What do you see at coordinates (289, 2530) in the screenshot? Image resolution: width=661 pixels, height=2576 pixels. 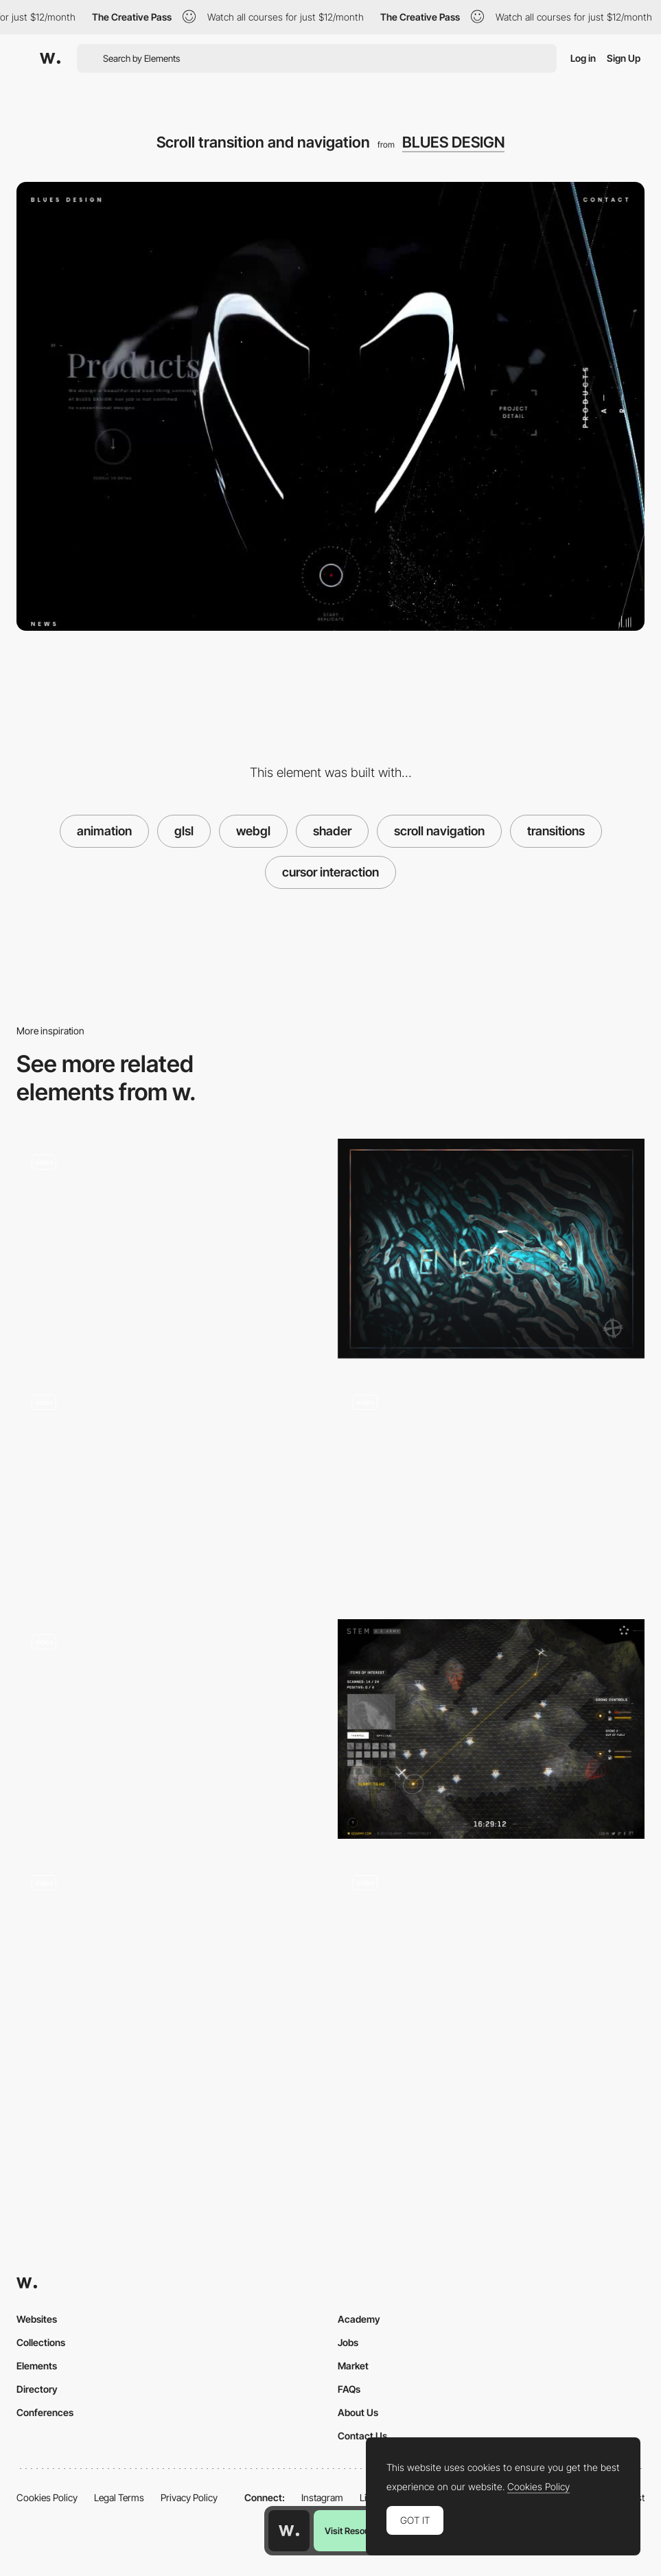 I see `[Awwwards home page]` at bounding box center [289, 2530].